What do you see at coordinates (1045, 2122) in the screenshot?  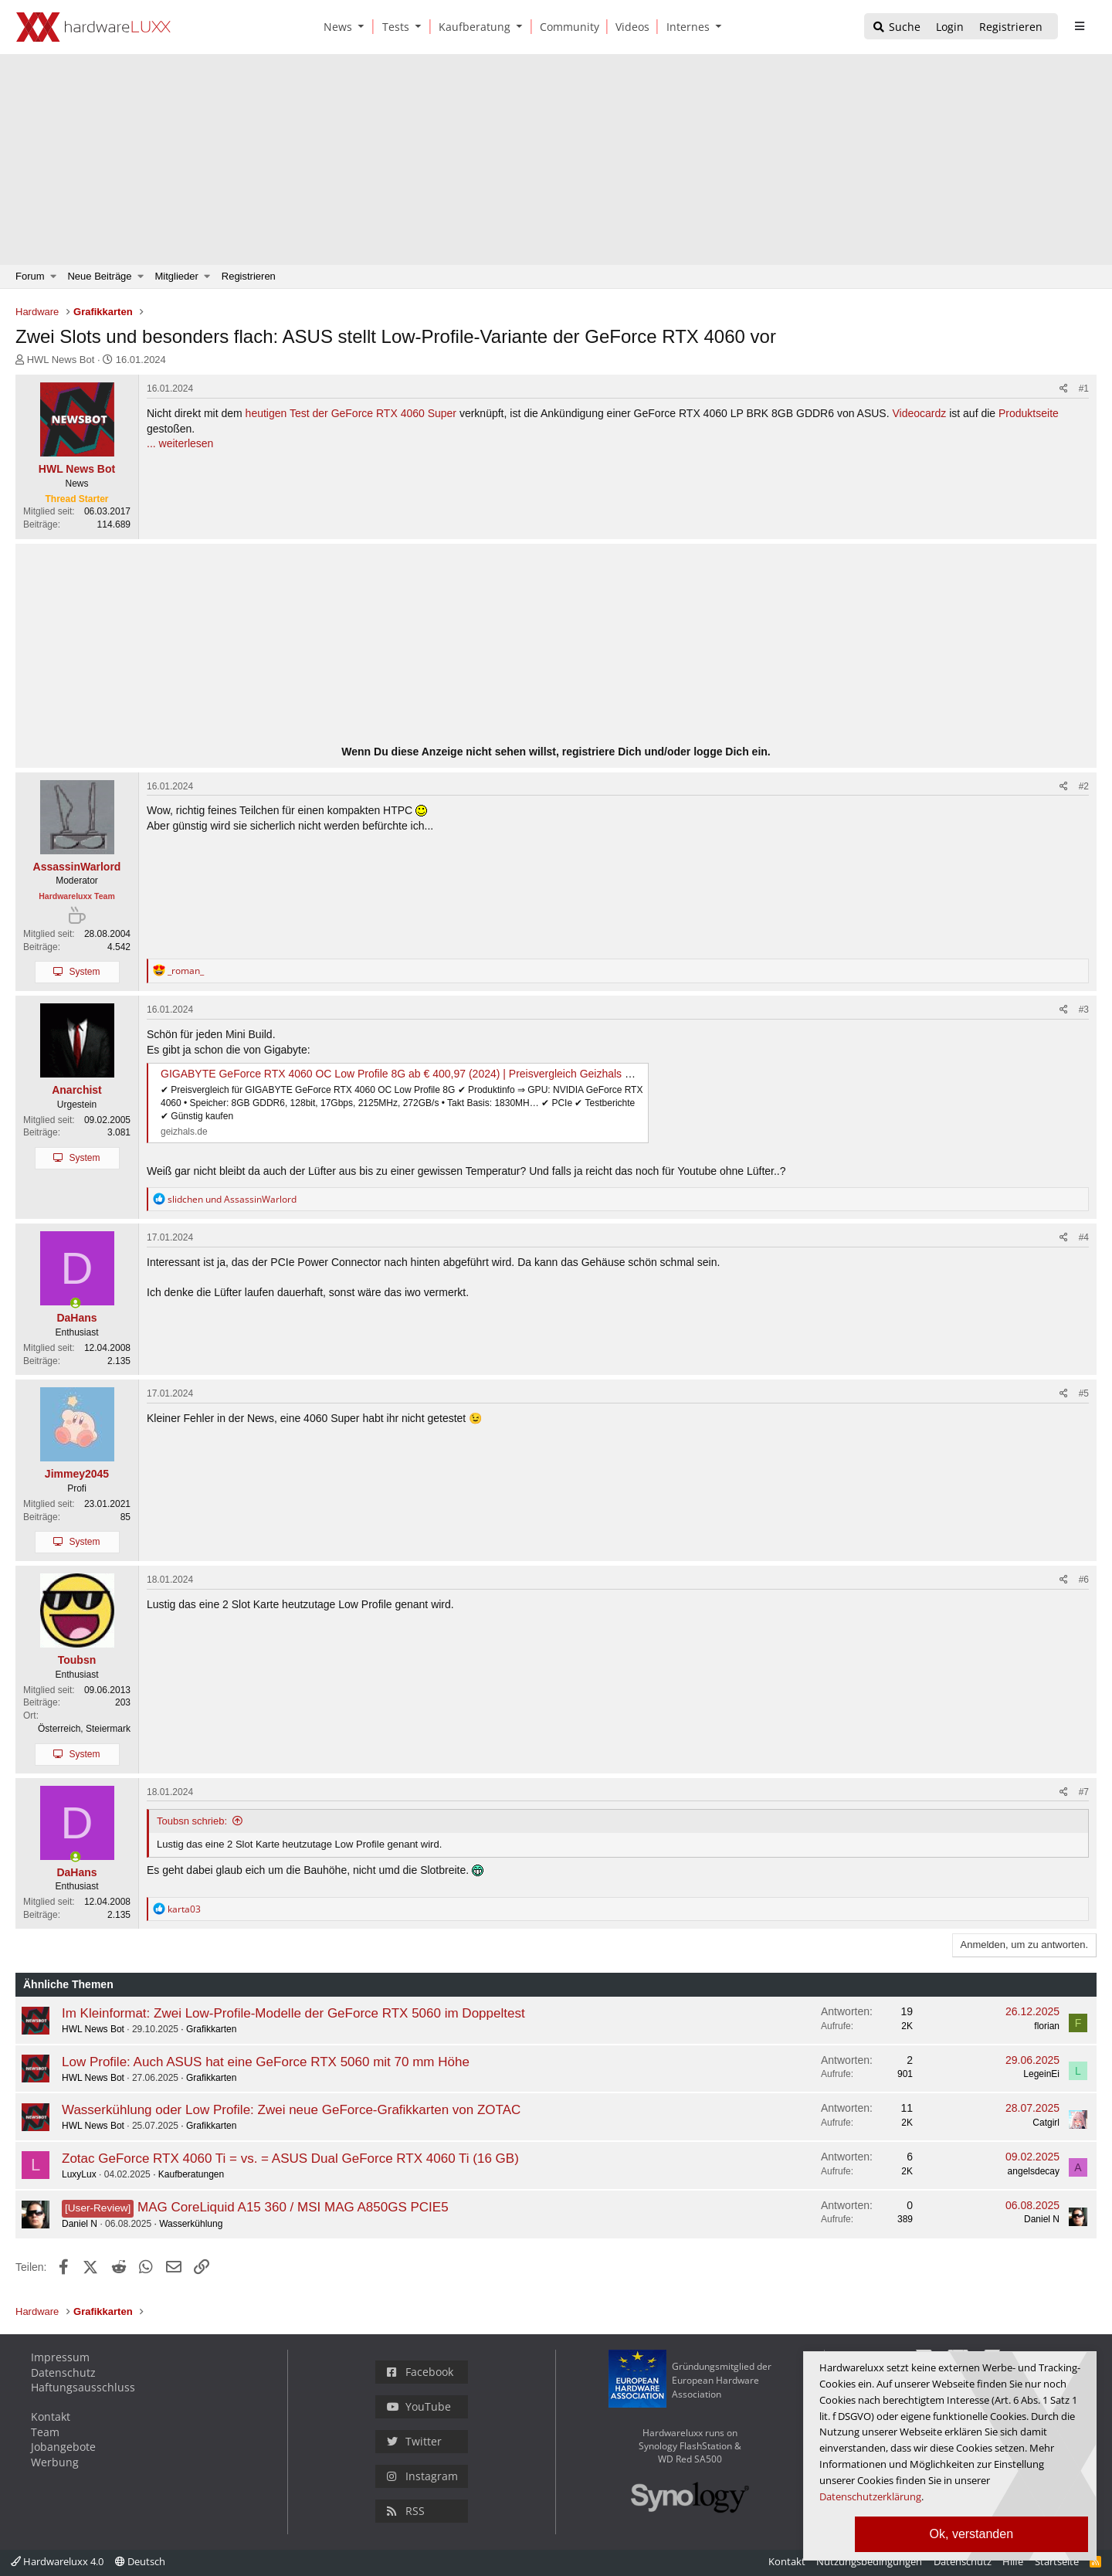 I see `Catgirl` at bounding box center [1045, 2122].